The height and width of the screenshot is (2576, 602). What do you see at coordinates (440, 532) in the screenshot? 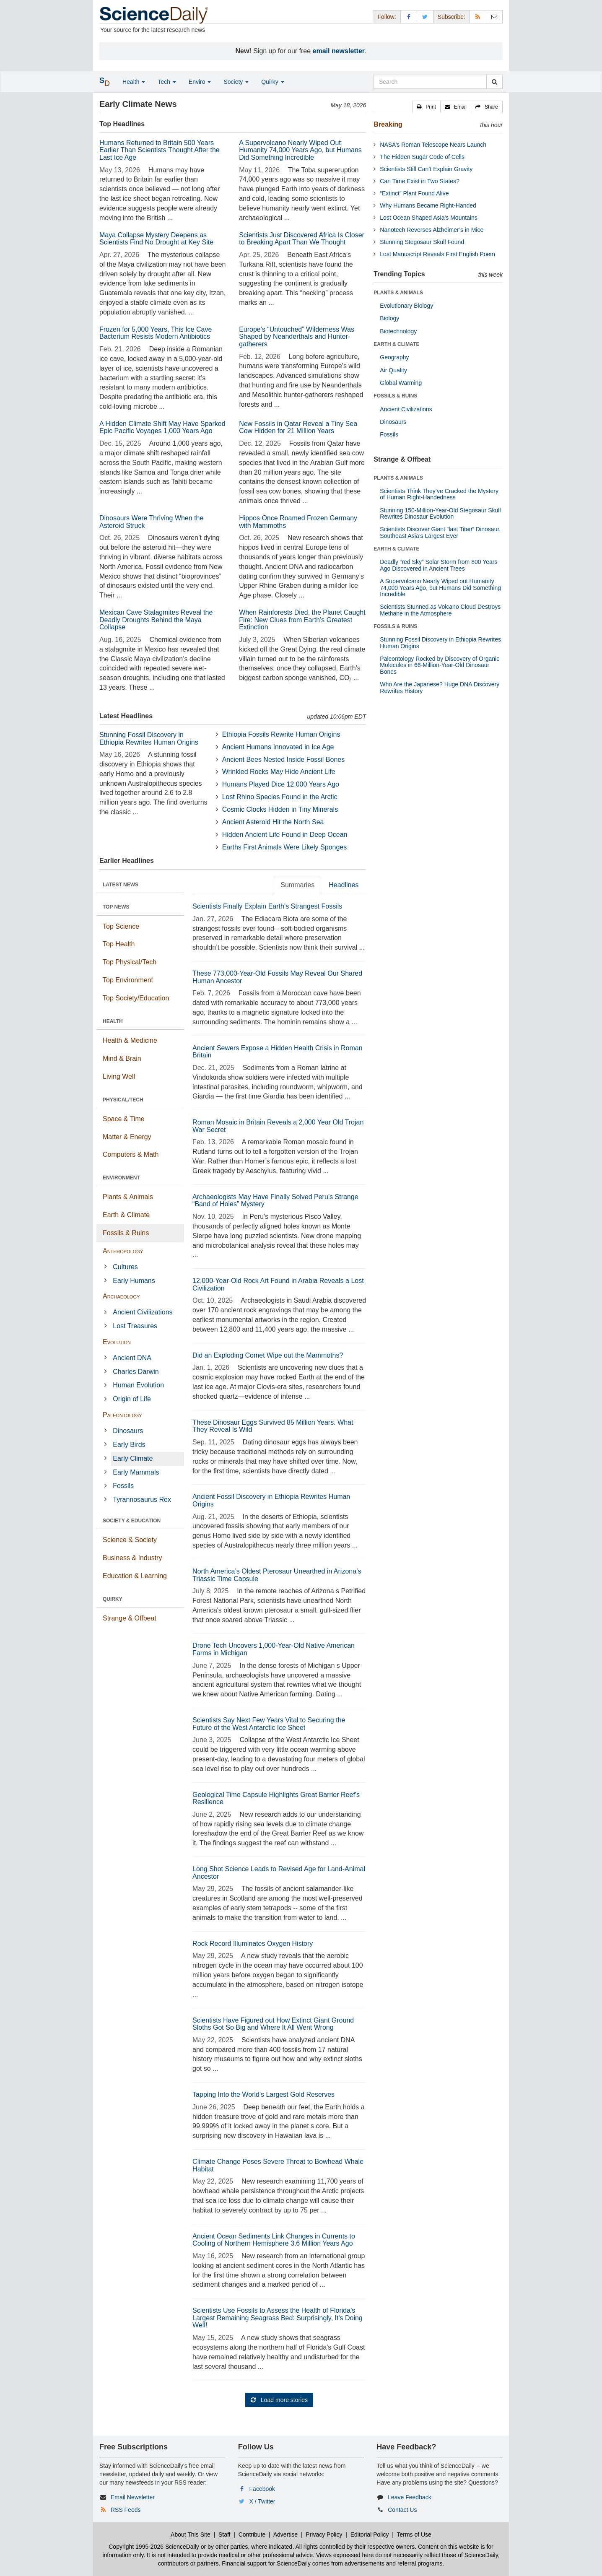
I see `Scientists Discover Giant “last Titan” Dinosaur, Southeast Asia’s Largest Ever` at bounding box center [440, 532].